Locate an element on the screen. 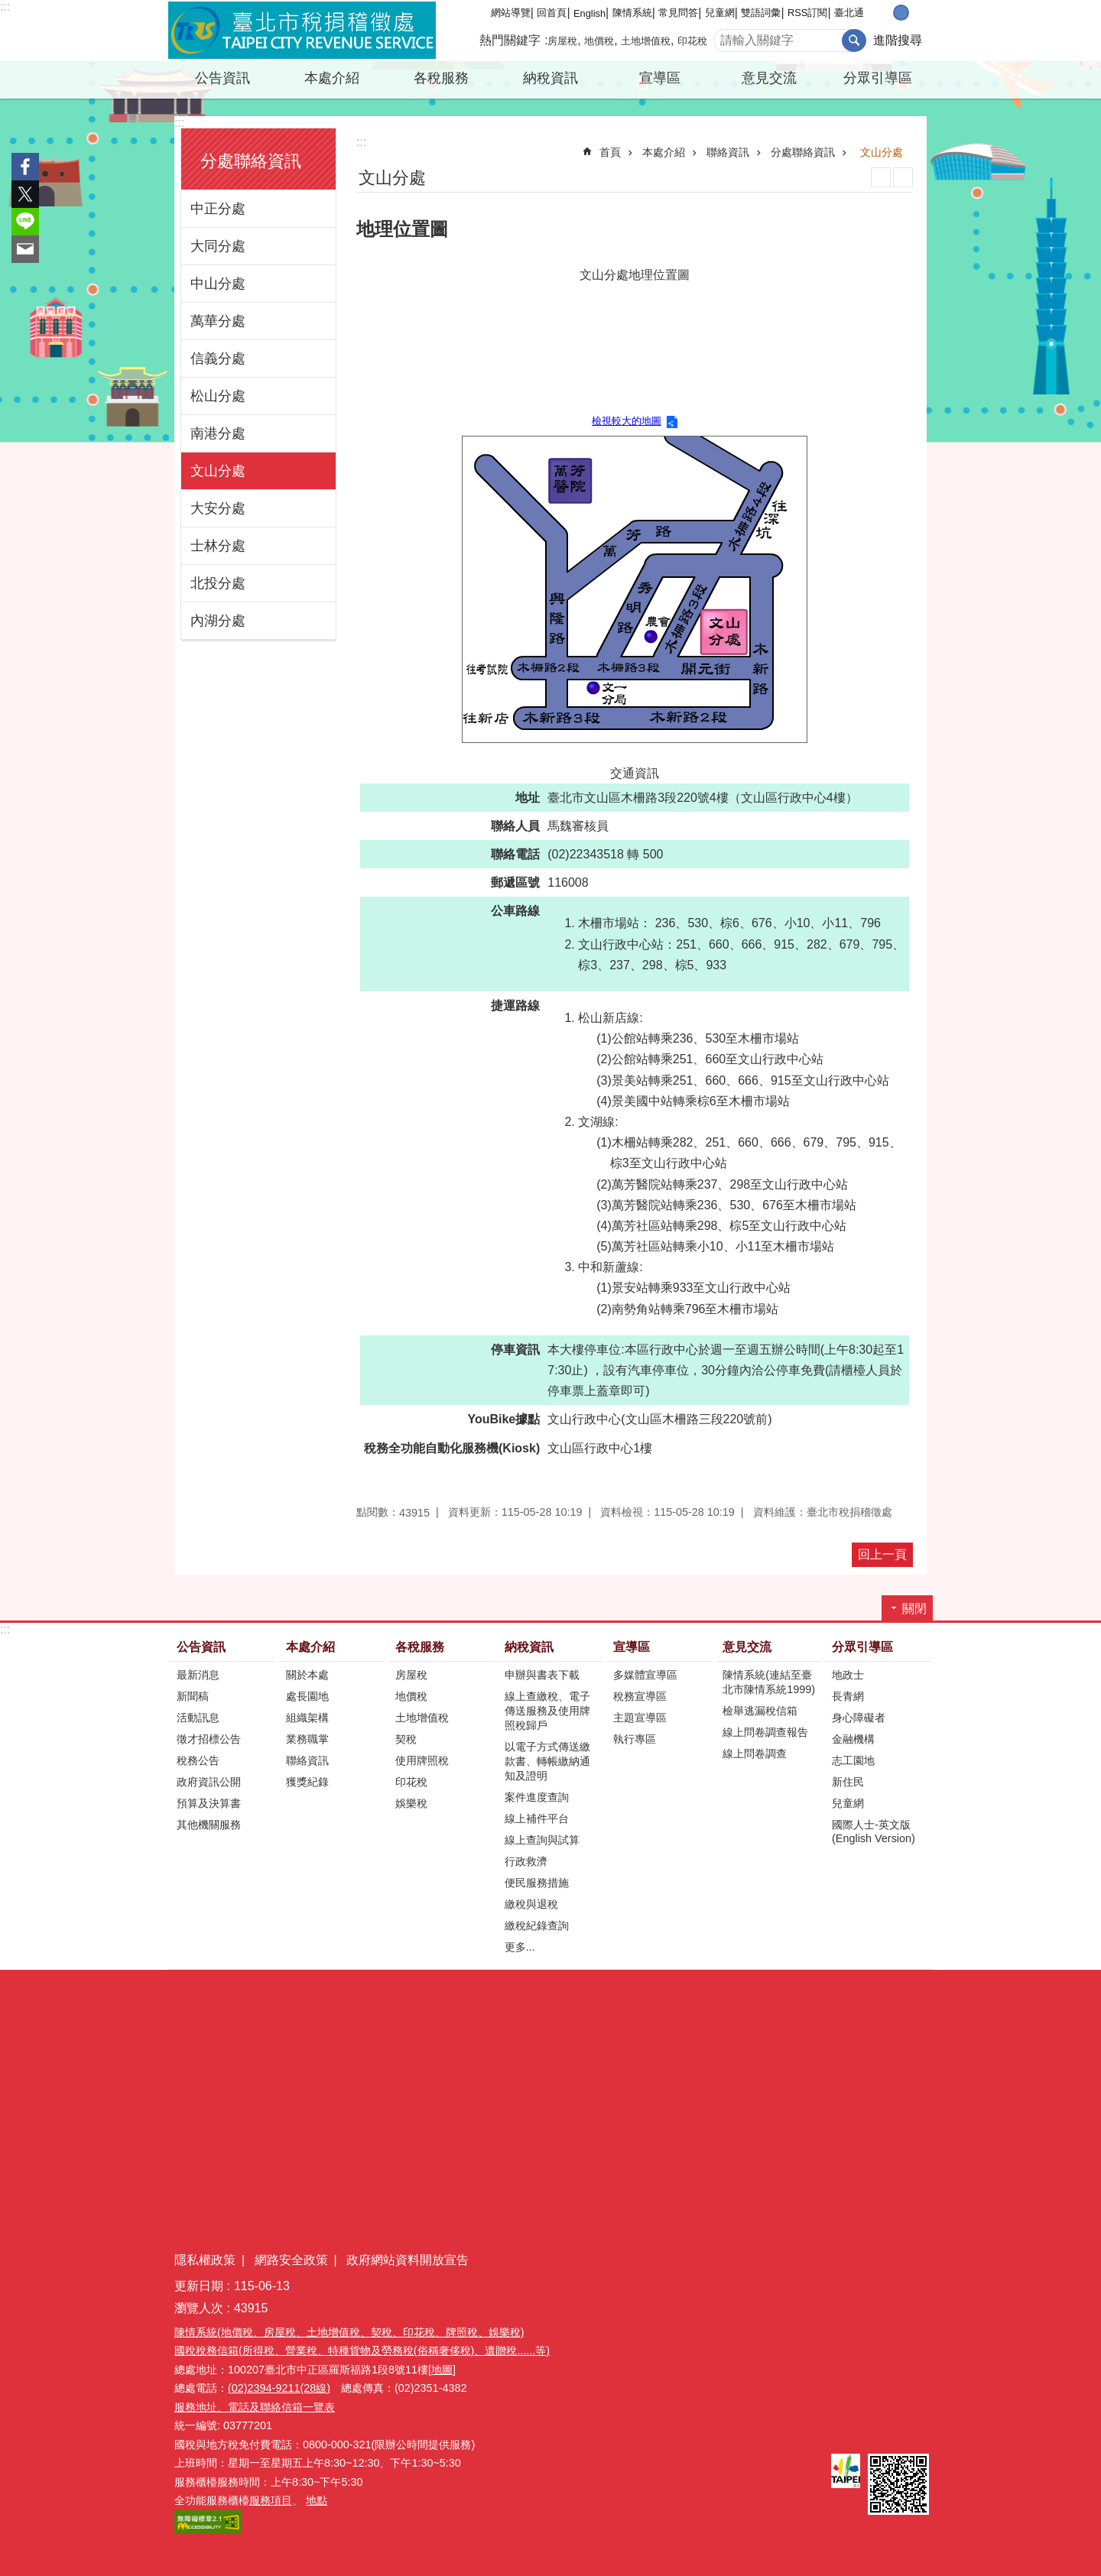 The image size is (1101, 2576). 稅務宣導區 is located at coordinates (640, 1696).